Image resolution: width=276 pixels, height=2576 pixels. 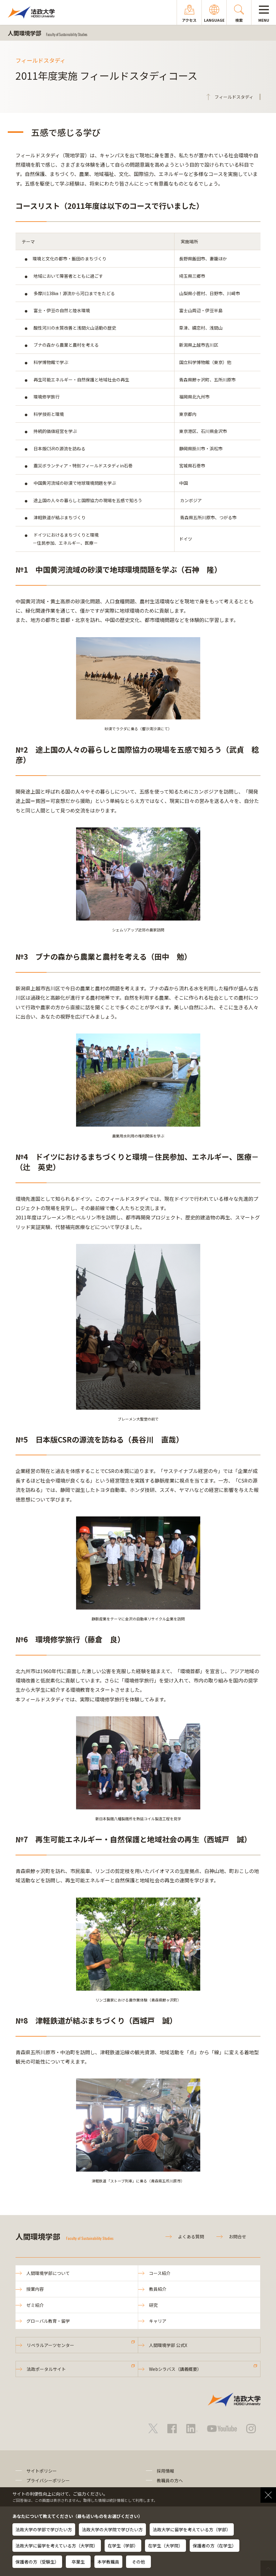 What do you see at coordinates (159, 2273) in the screenshot?
I see `コース紹介` at bounding box center [159, 2273].